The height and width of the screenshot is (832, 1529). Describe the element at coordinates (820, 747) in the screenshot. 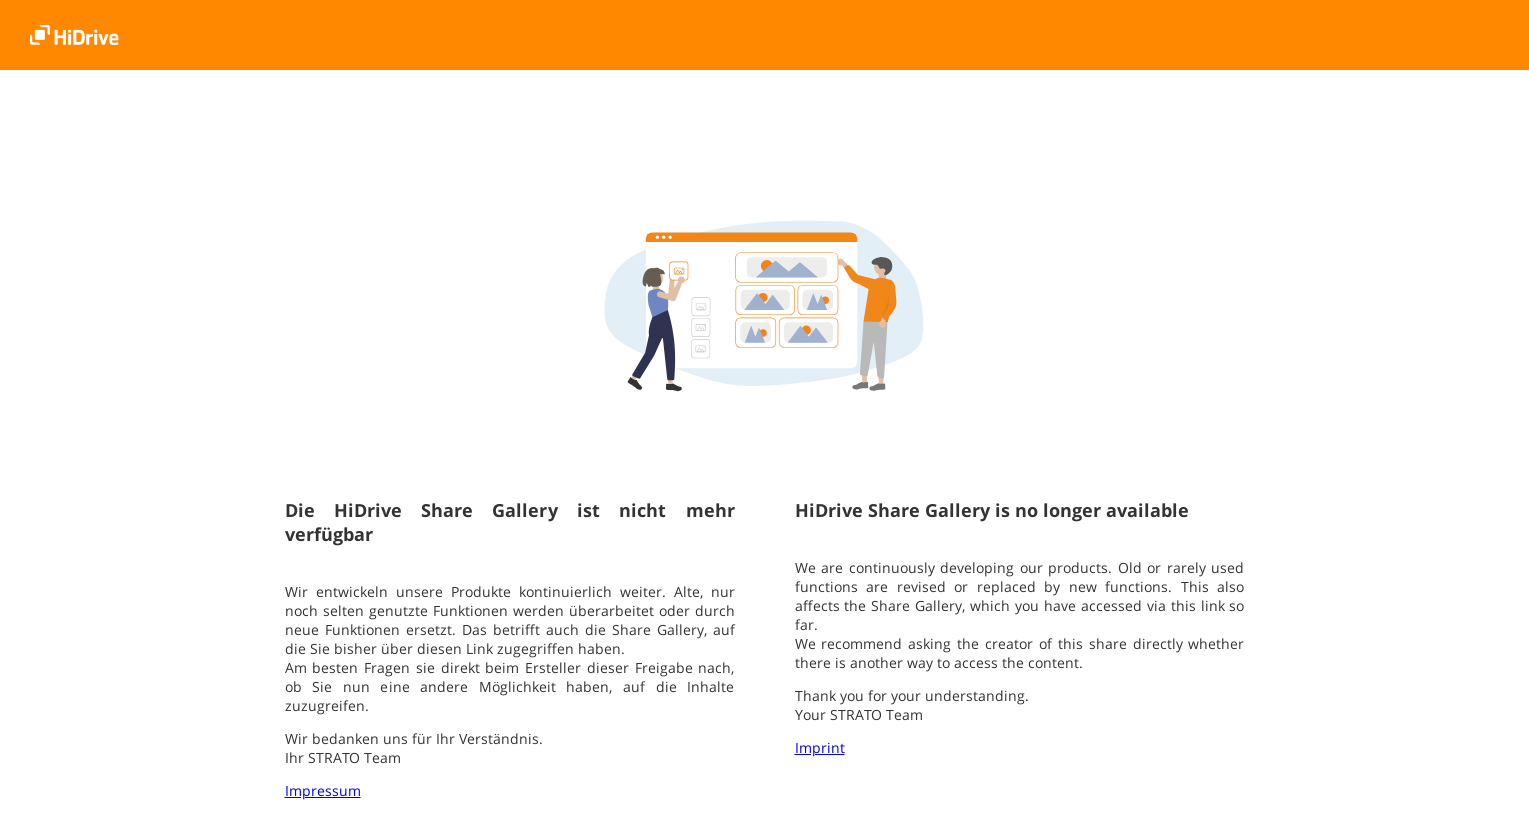

I see `Imprint` at that location.